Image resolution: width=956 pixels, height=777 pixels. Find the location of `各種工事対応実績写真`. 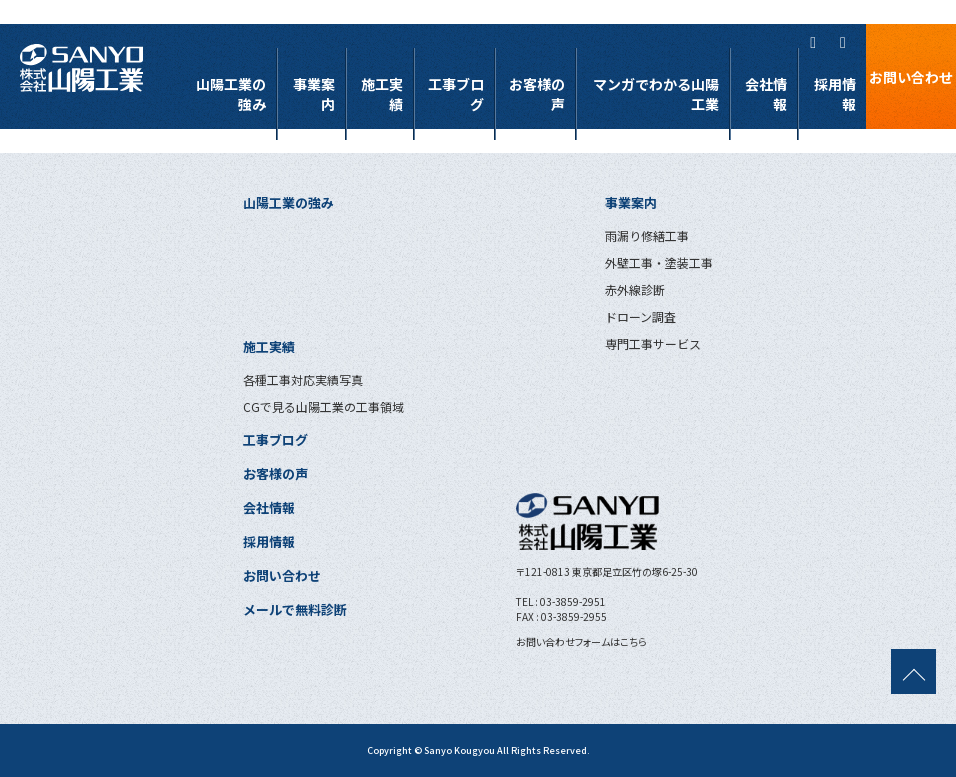

各種工事対応実績写真 is located at coordinates (303, 379).